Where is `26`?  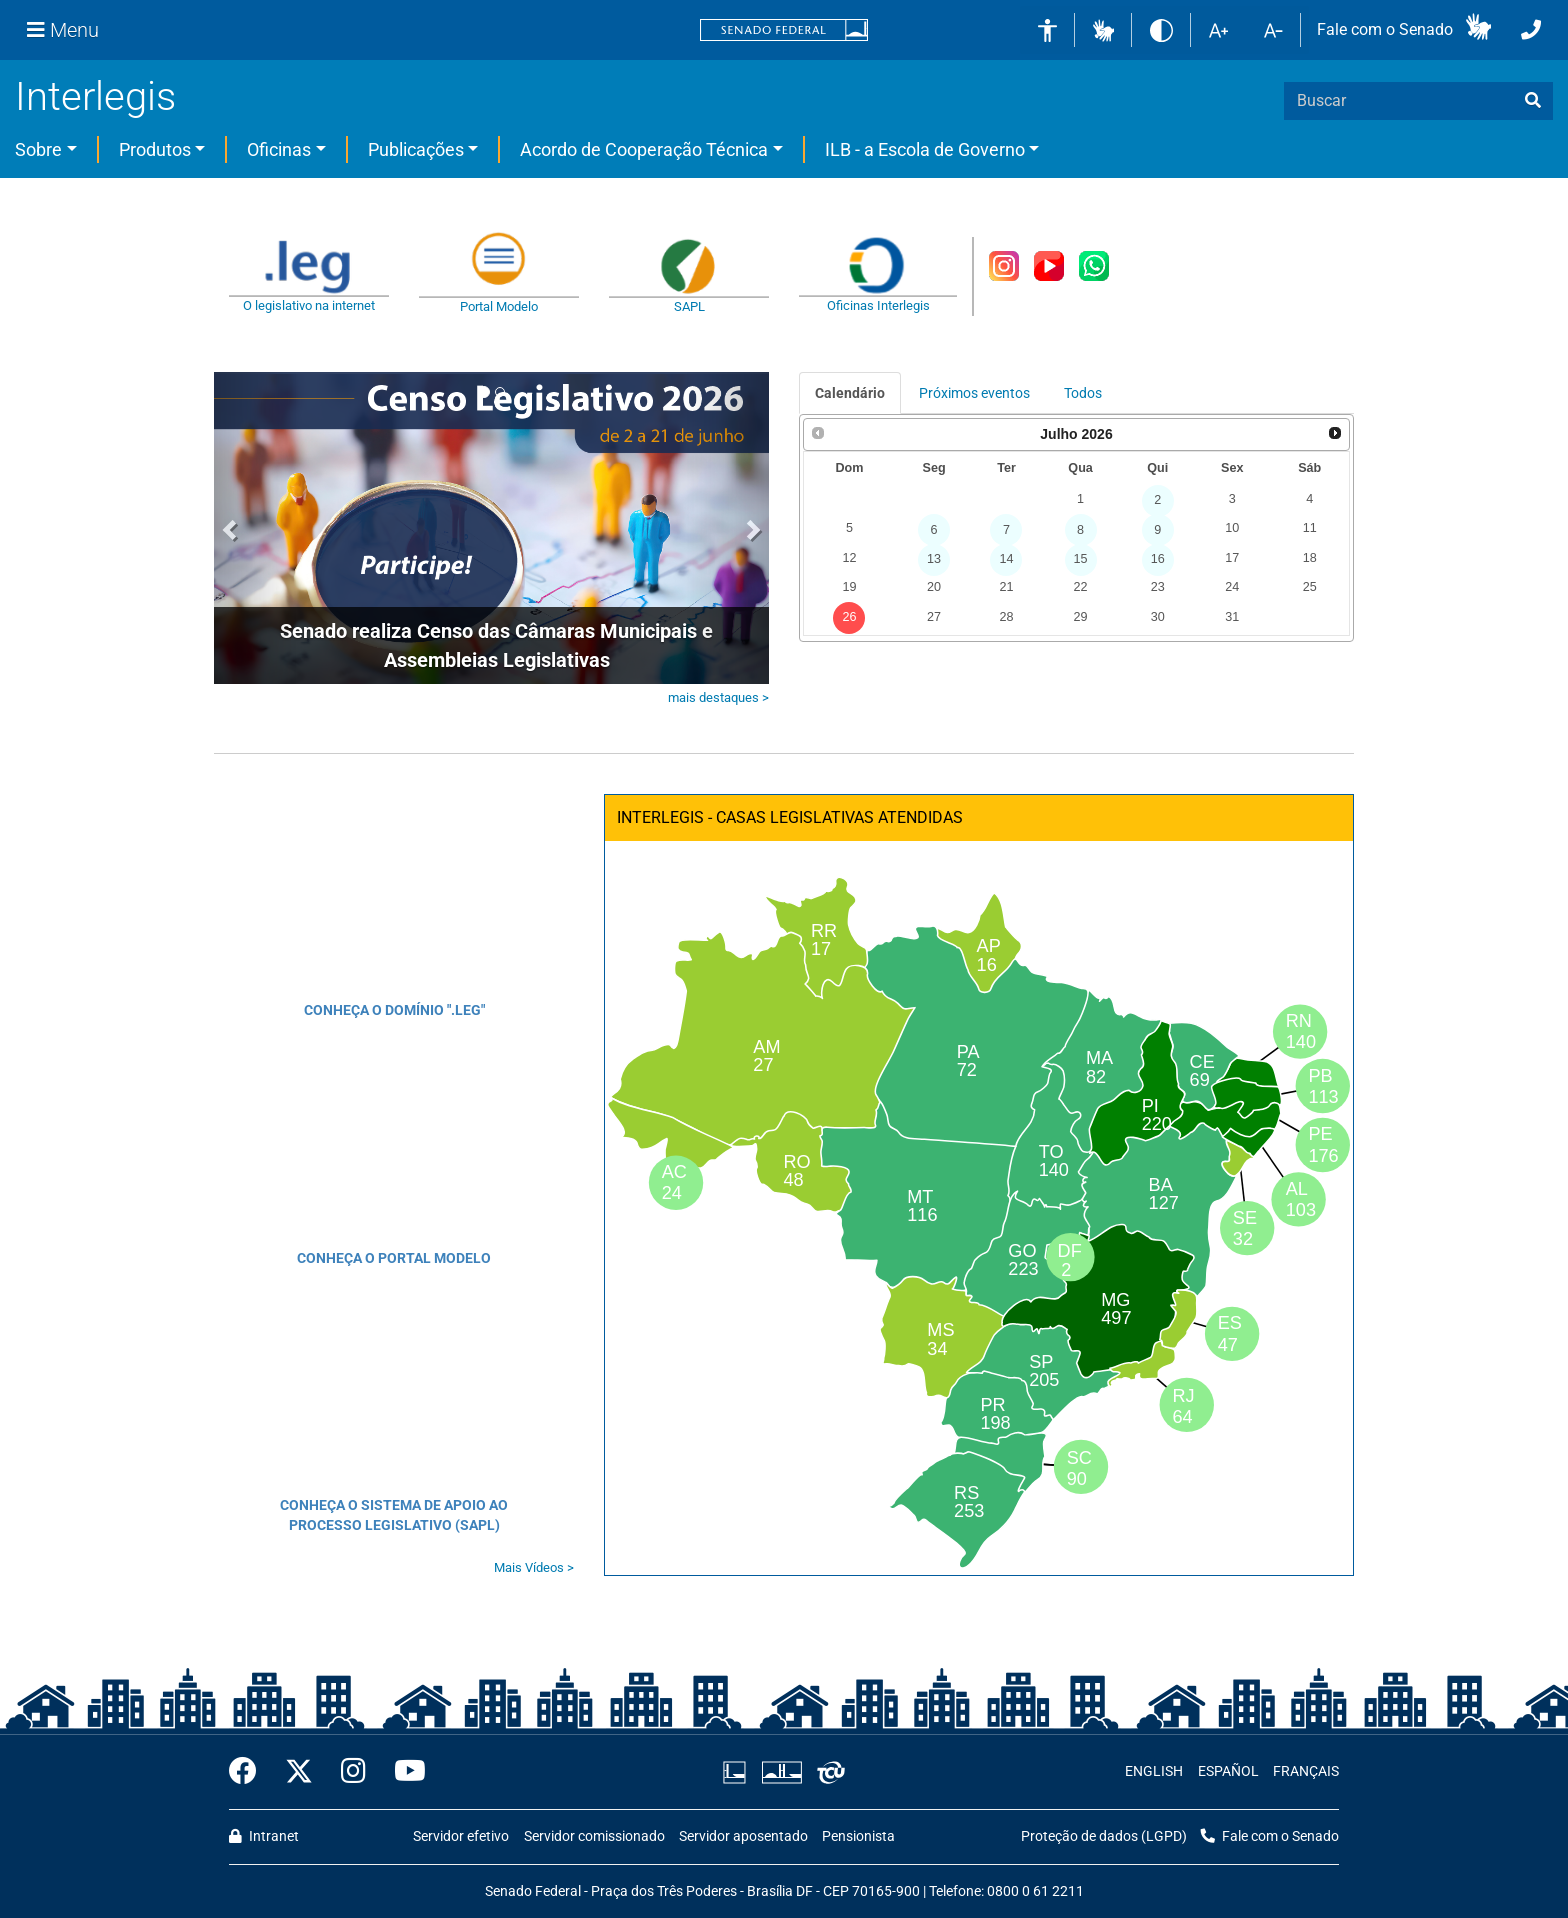 26 is located at coordinates (849, 617).